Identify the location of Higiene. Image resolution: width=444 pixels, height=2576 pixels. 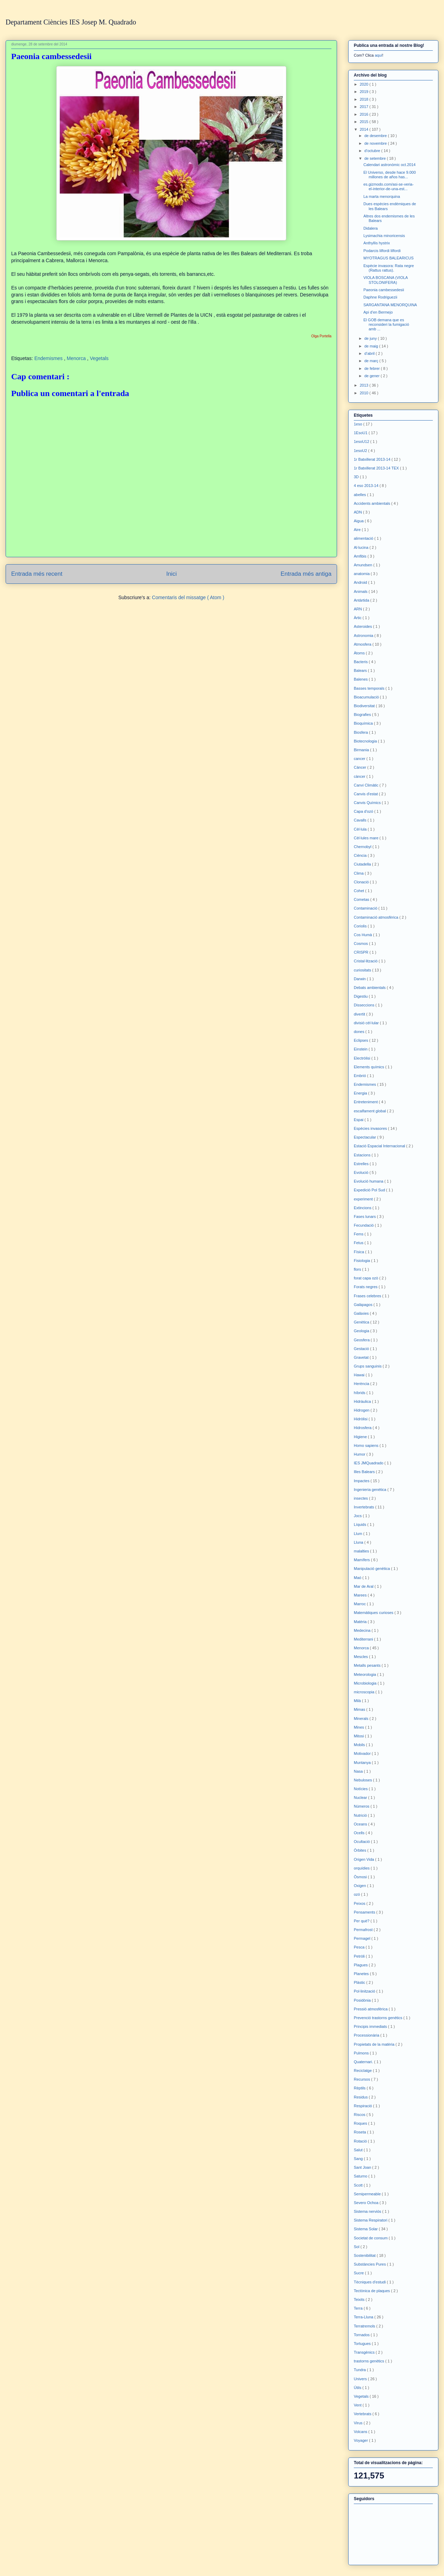
(361, 1437).